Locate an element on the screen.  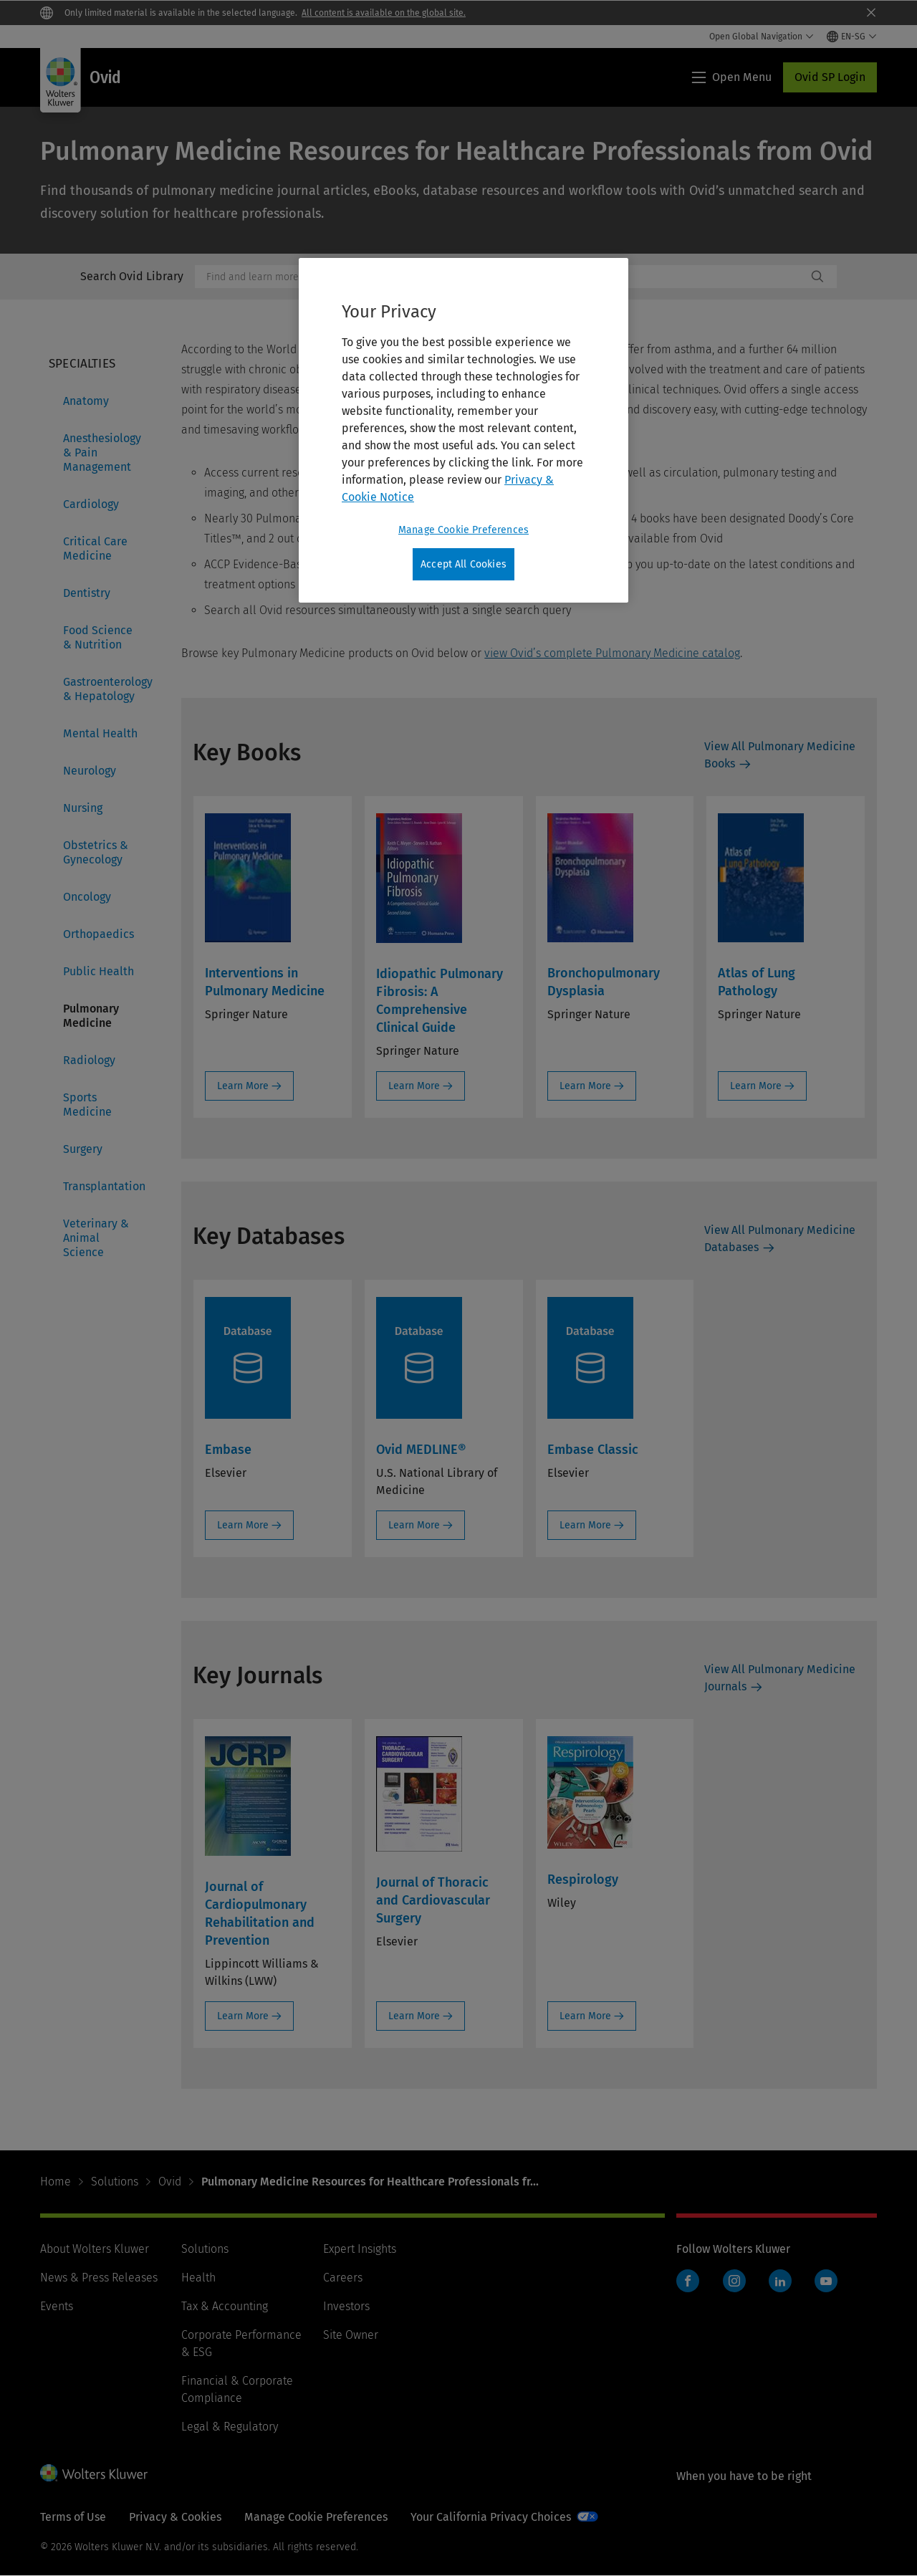
Public Health is located at coordinates (98, 971).